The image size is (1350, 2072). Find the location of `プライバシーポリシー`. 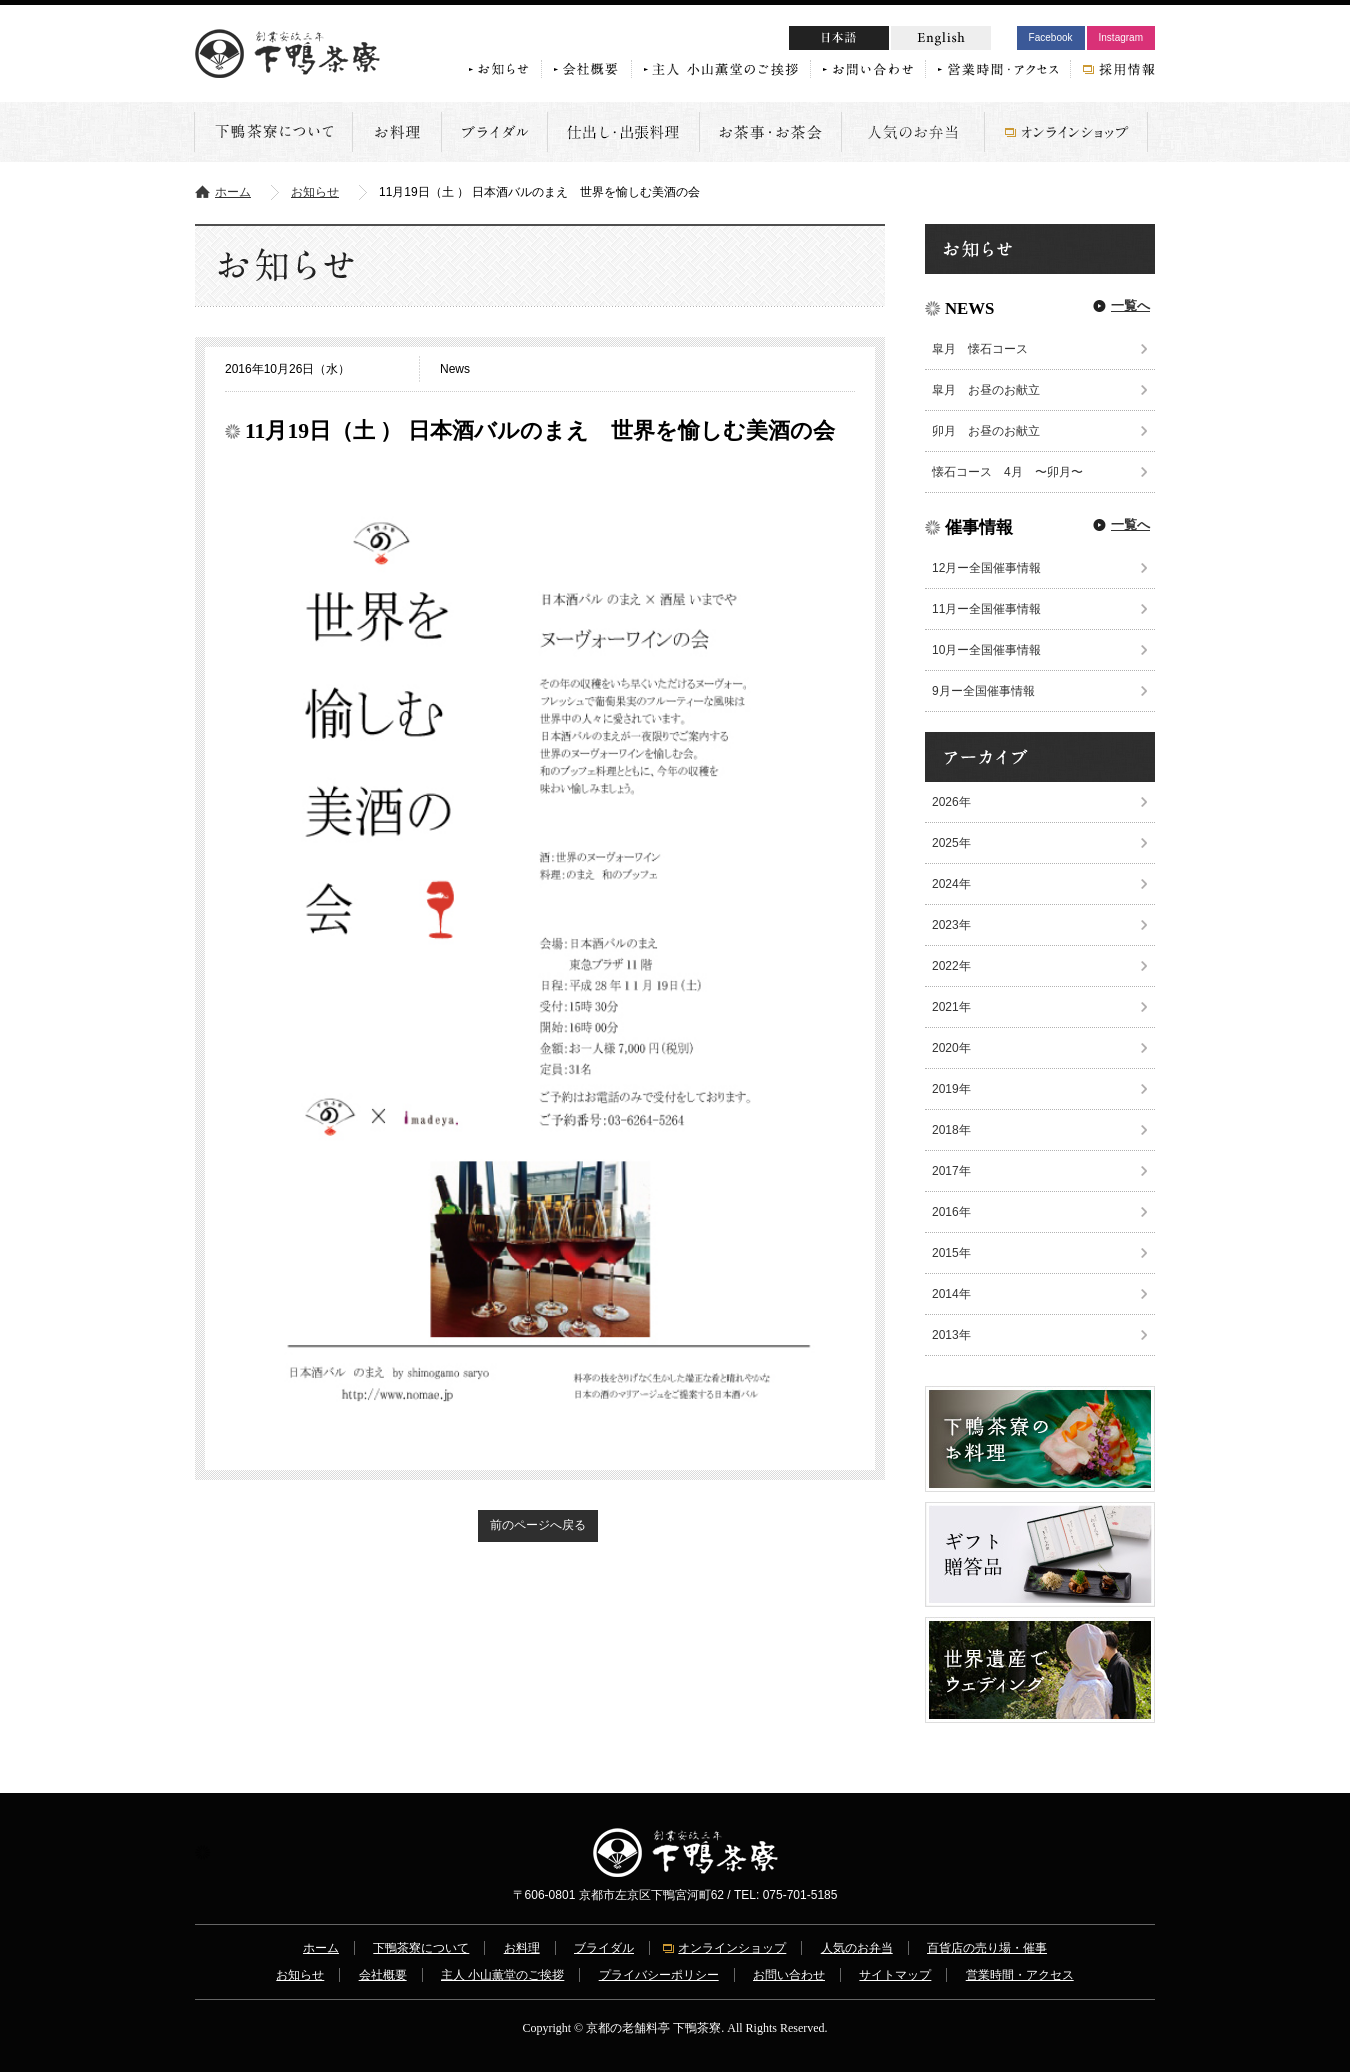

プライバシーポリシー is located at coordinates (659, 1975).